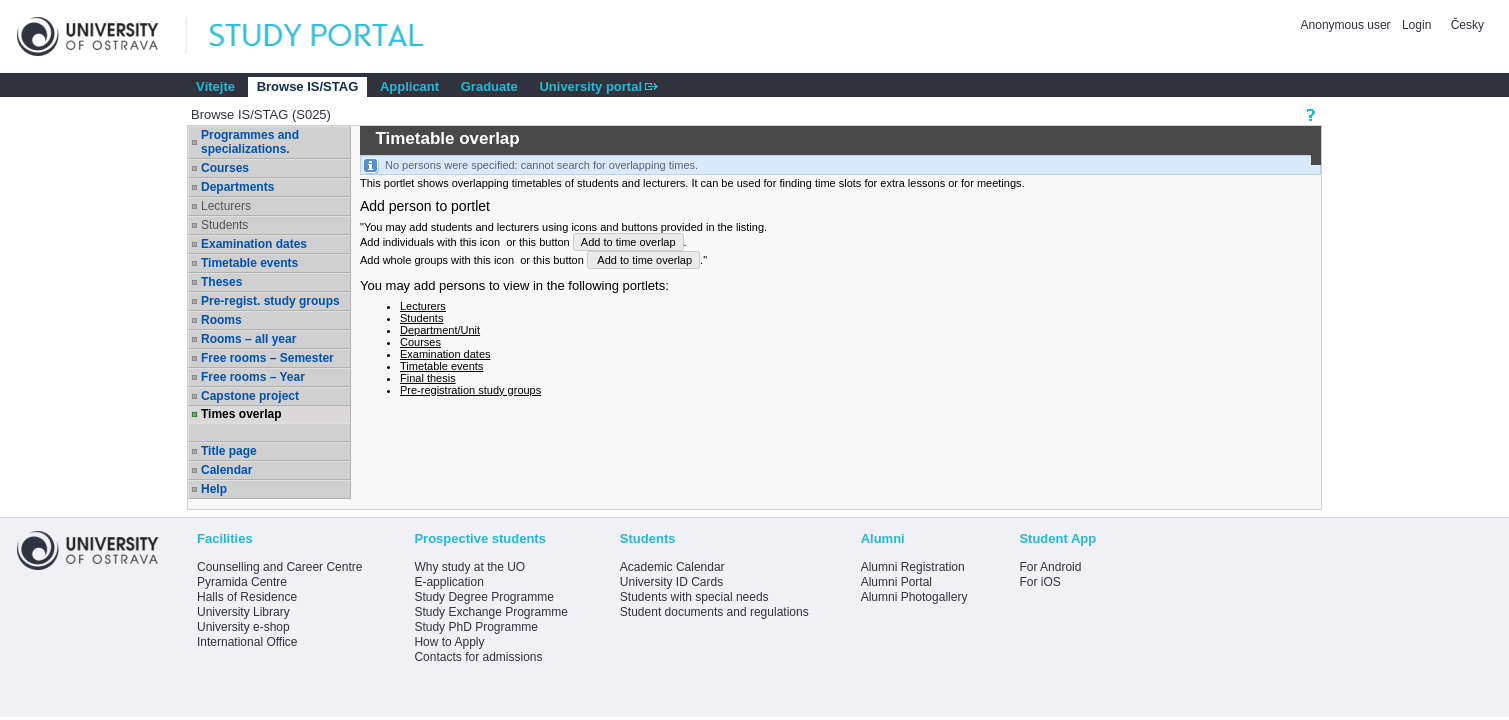 The image size is (1509, 720). Describe the element at coordinates (221, 320) in the screenshot. I see `Rooms` at that location.